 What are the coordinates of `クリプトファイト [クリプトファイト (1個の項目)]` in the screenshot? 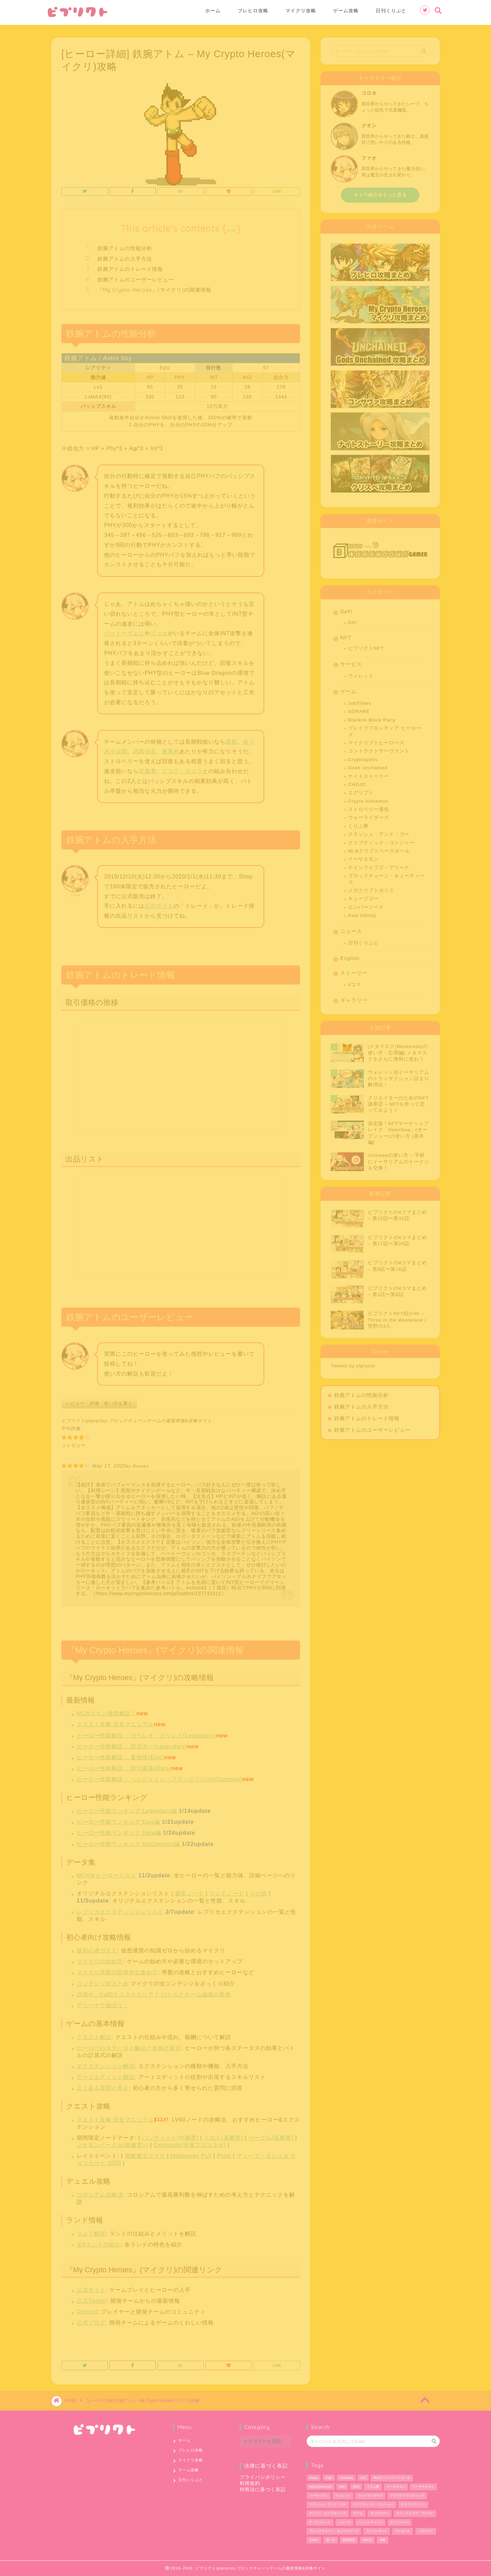 It's located at (413, 2504).